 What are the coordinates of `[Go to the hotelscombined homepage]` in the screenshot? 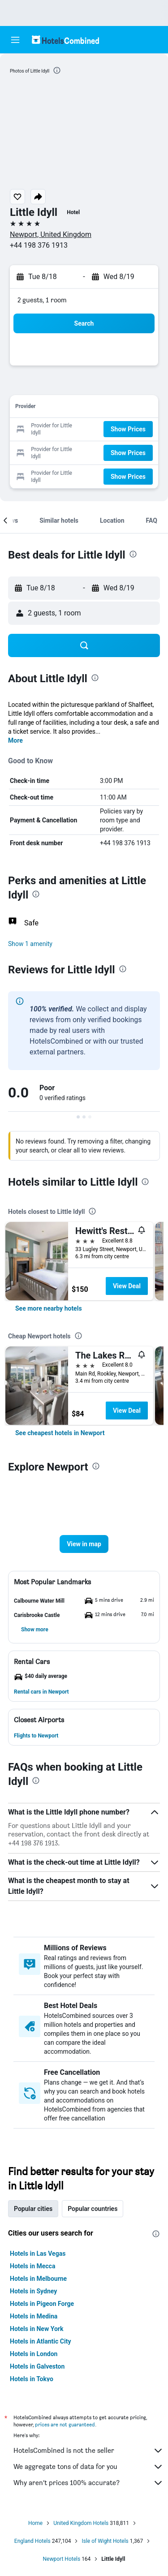 It's located at (65, 39).